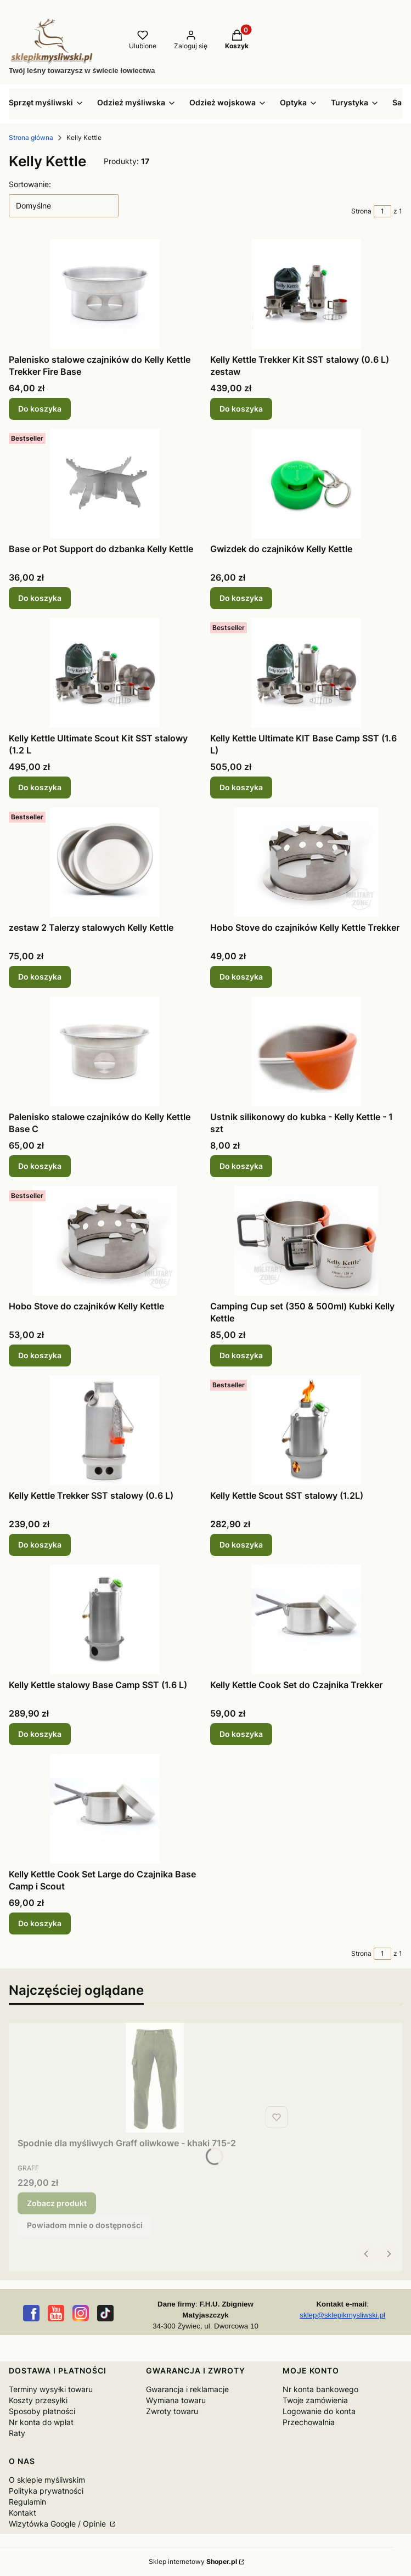  Describe the element at coordinates (22, 2512) in the screenshot. I see `Kontakt` at that location.